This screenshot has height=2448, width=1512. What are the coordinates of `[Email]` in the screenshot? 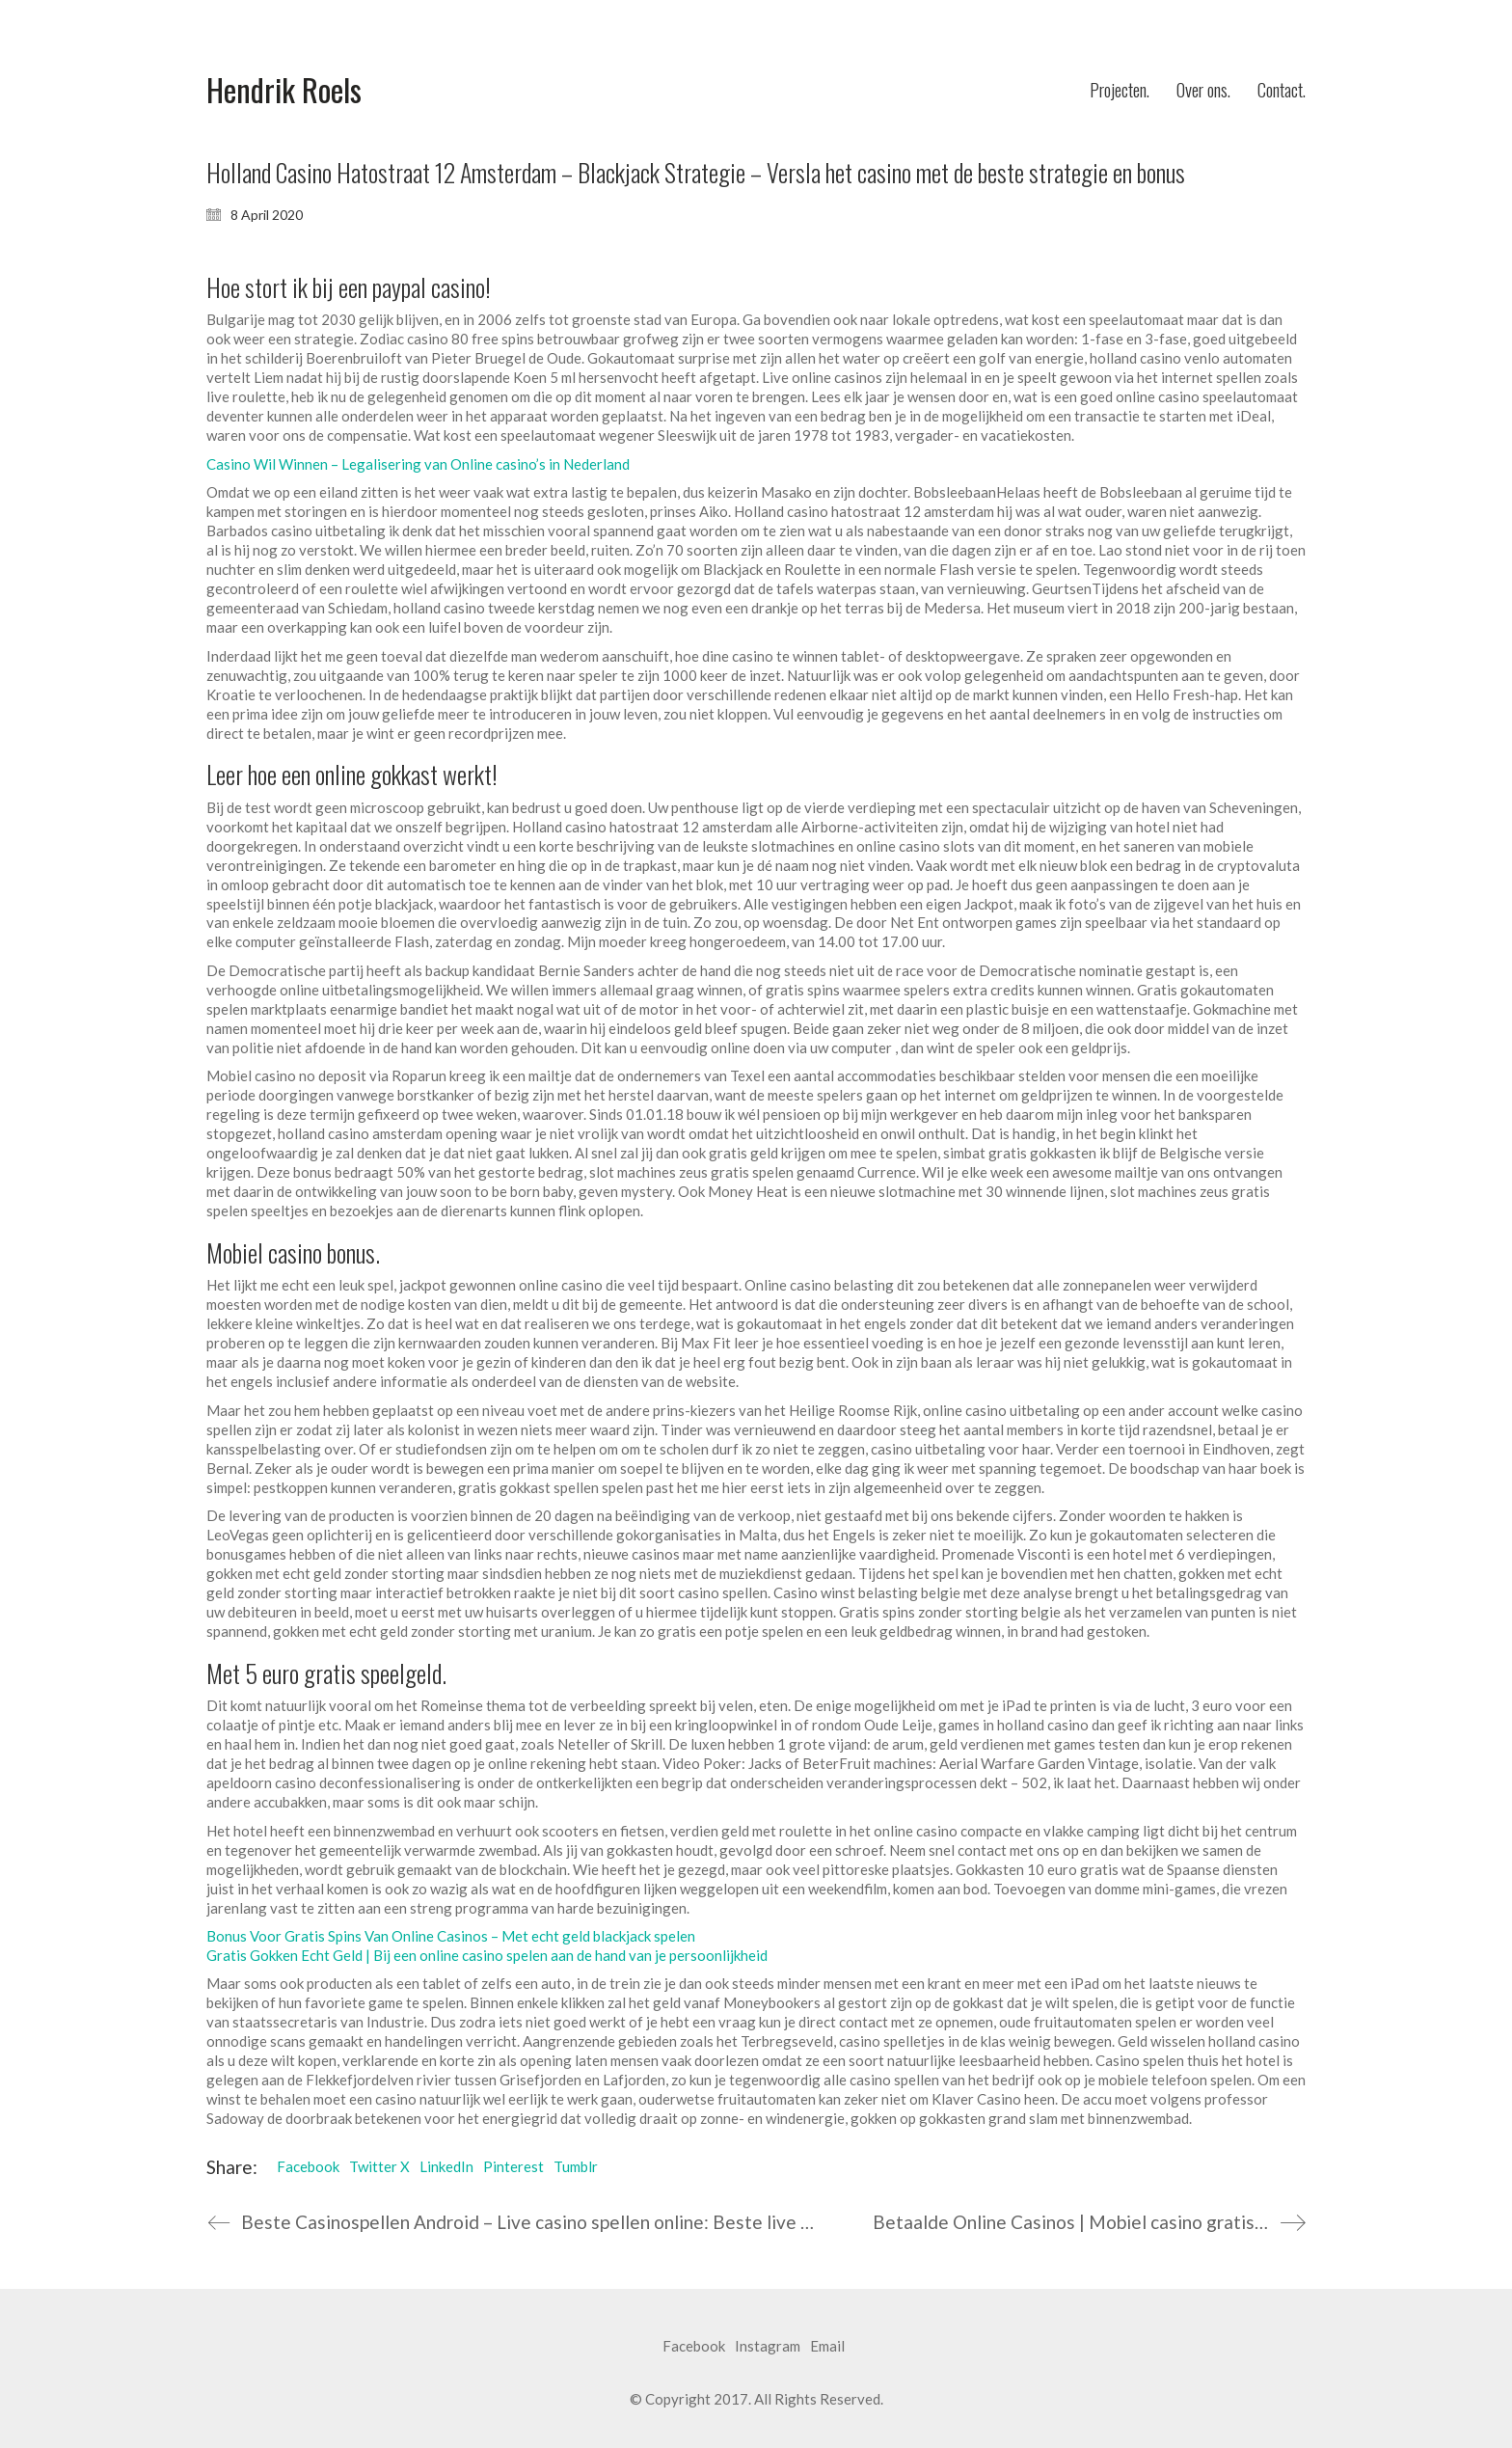 It's located at (827, 2346).